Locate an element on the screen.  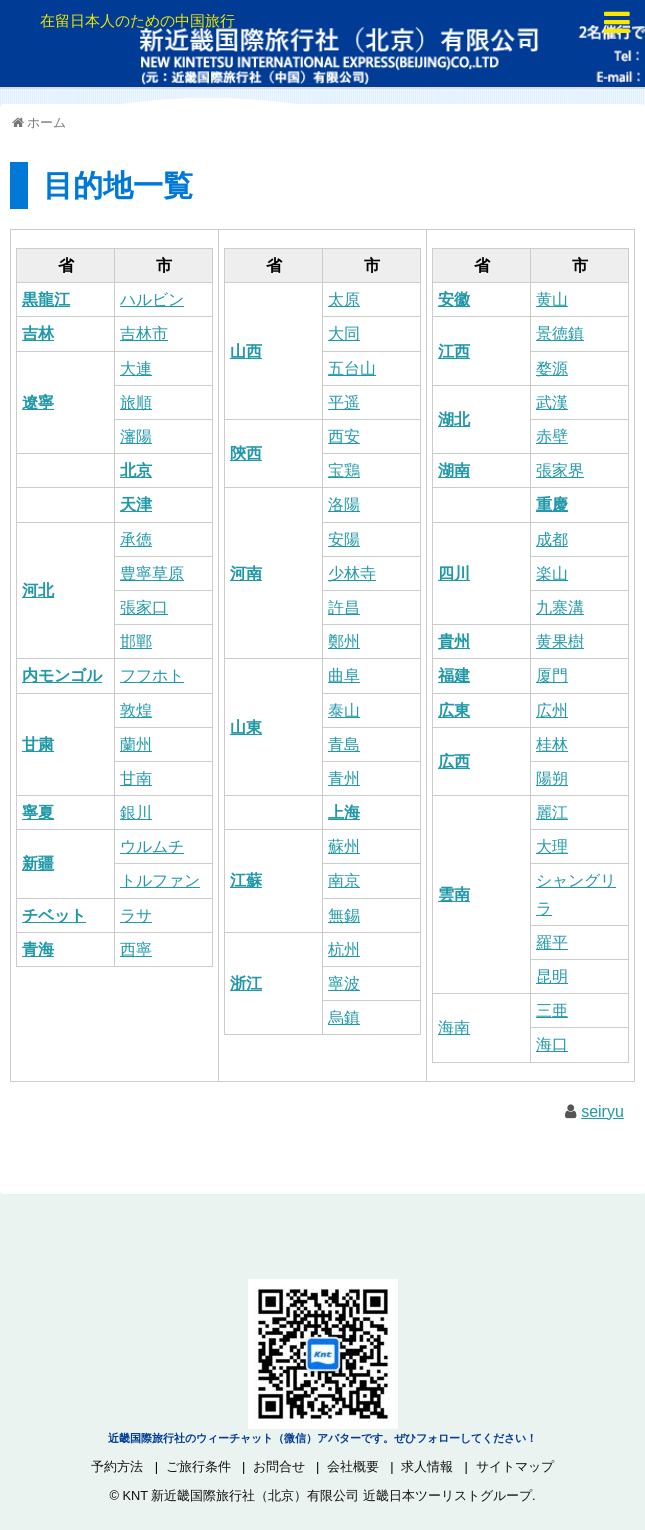
ウルムチ is located at coordinates (152, 846).